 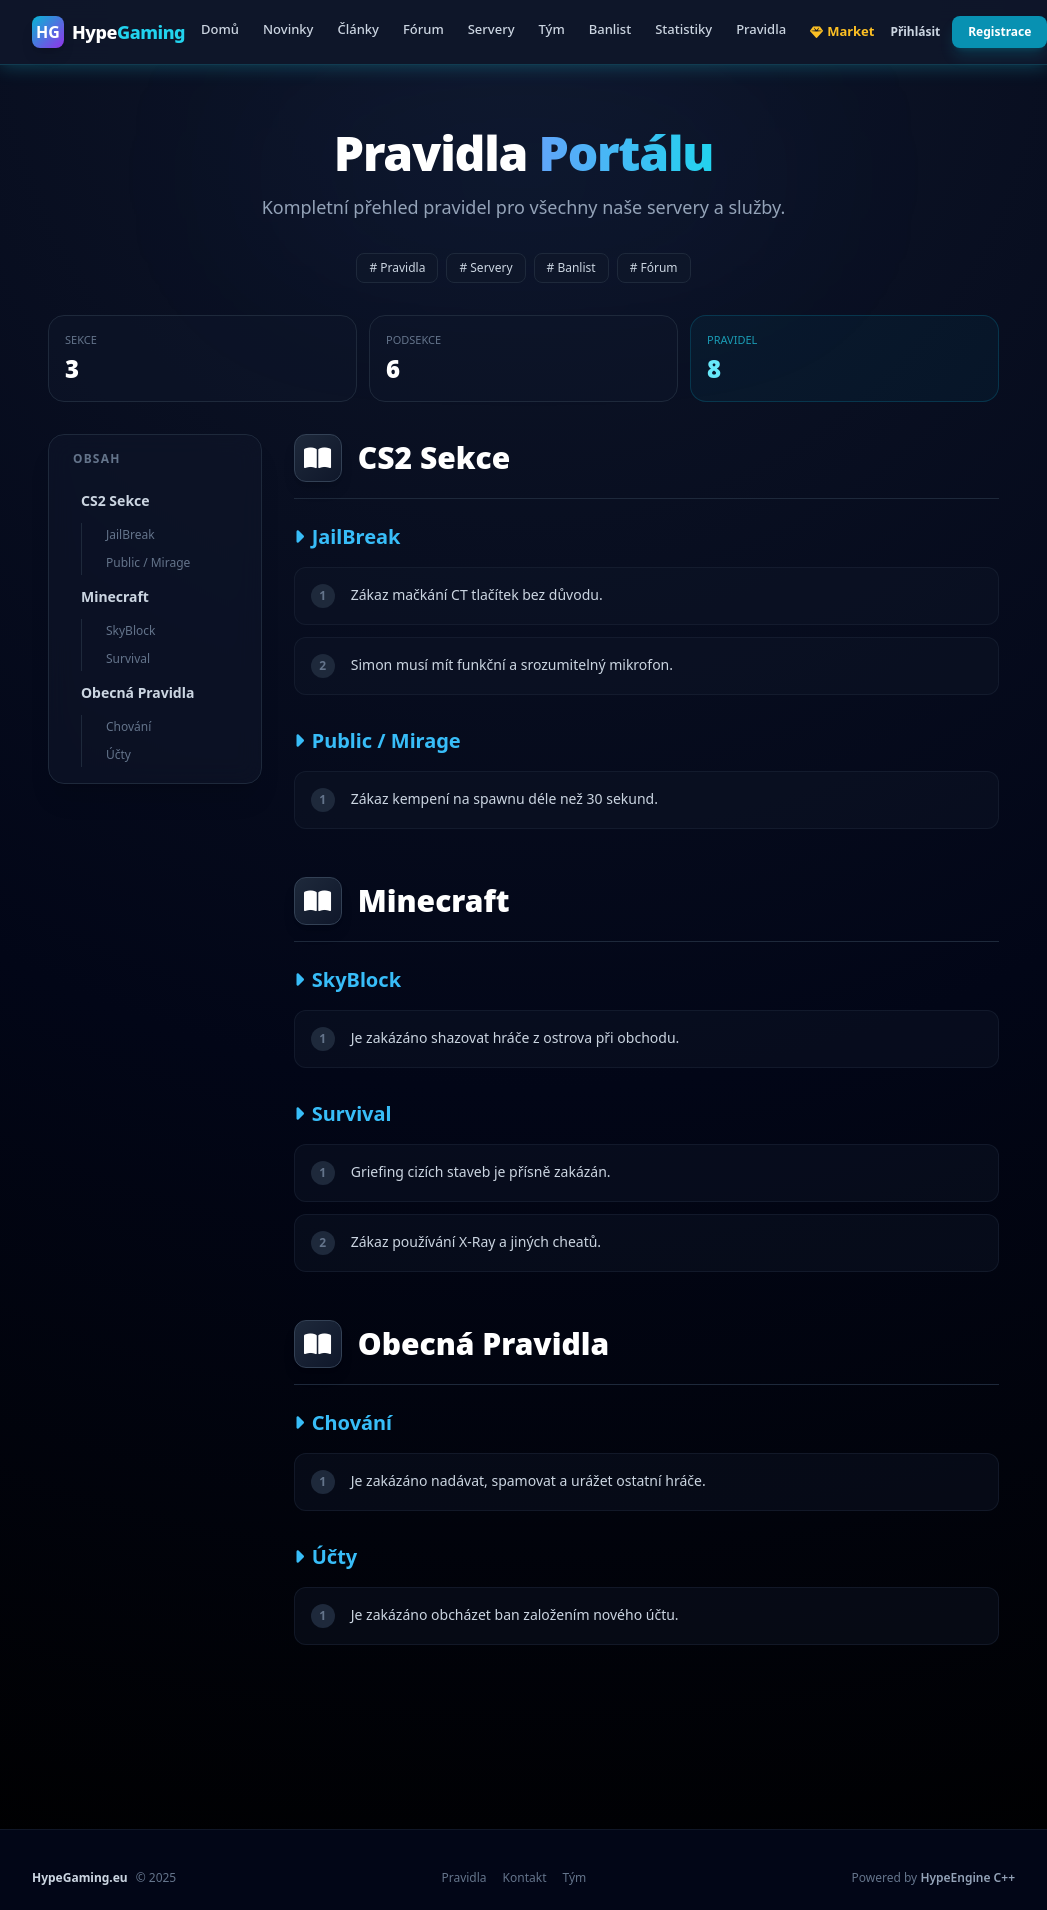 I want to click on # Fórum, so click(x=654, y=267).